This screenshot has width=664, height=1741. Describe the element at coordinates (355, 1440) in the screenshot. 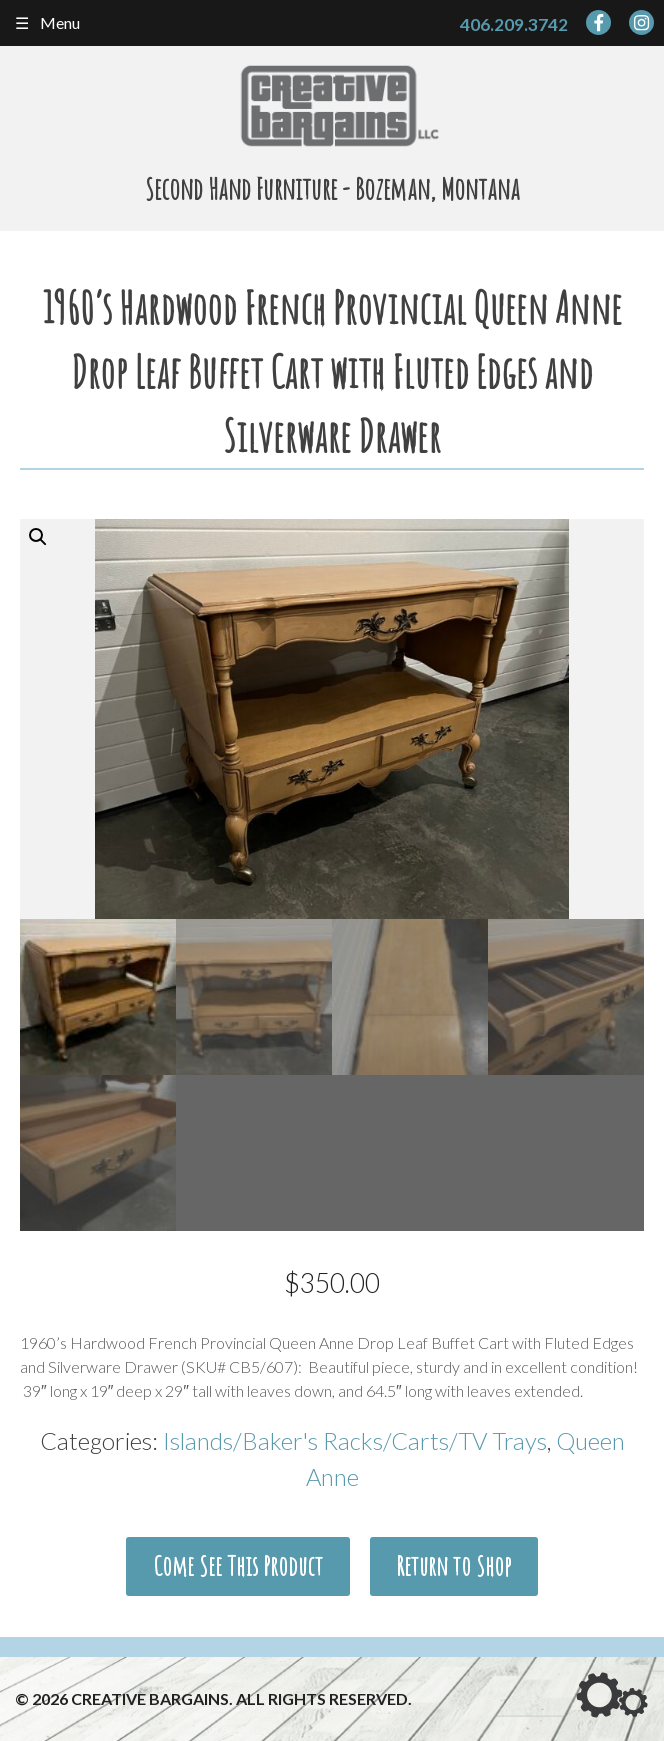

I see `Islands/Baker's Racks/Carts/TV Trays` at that location.